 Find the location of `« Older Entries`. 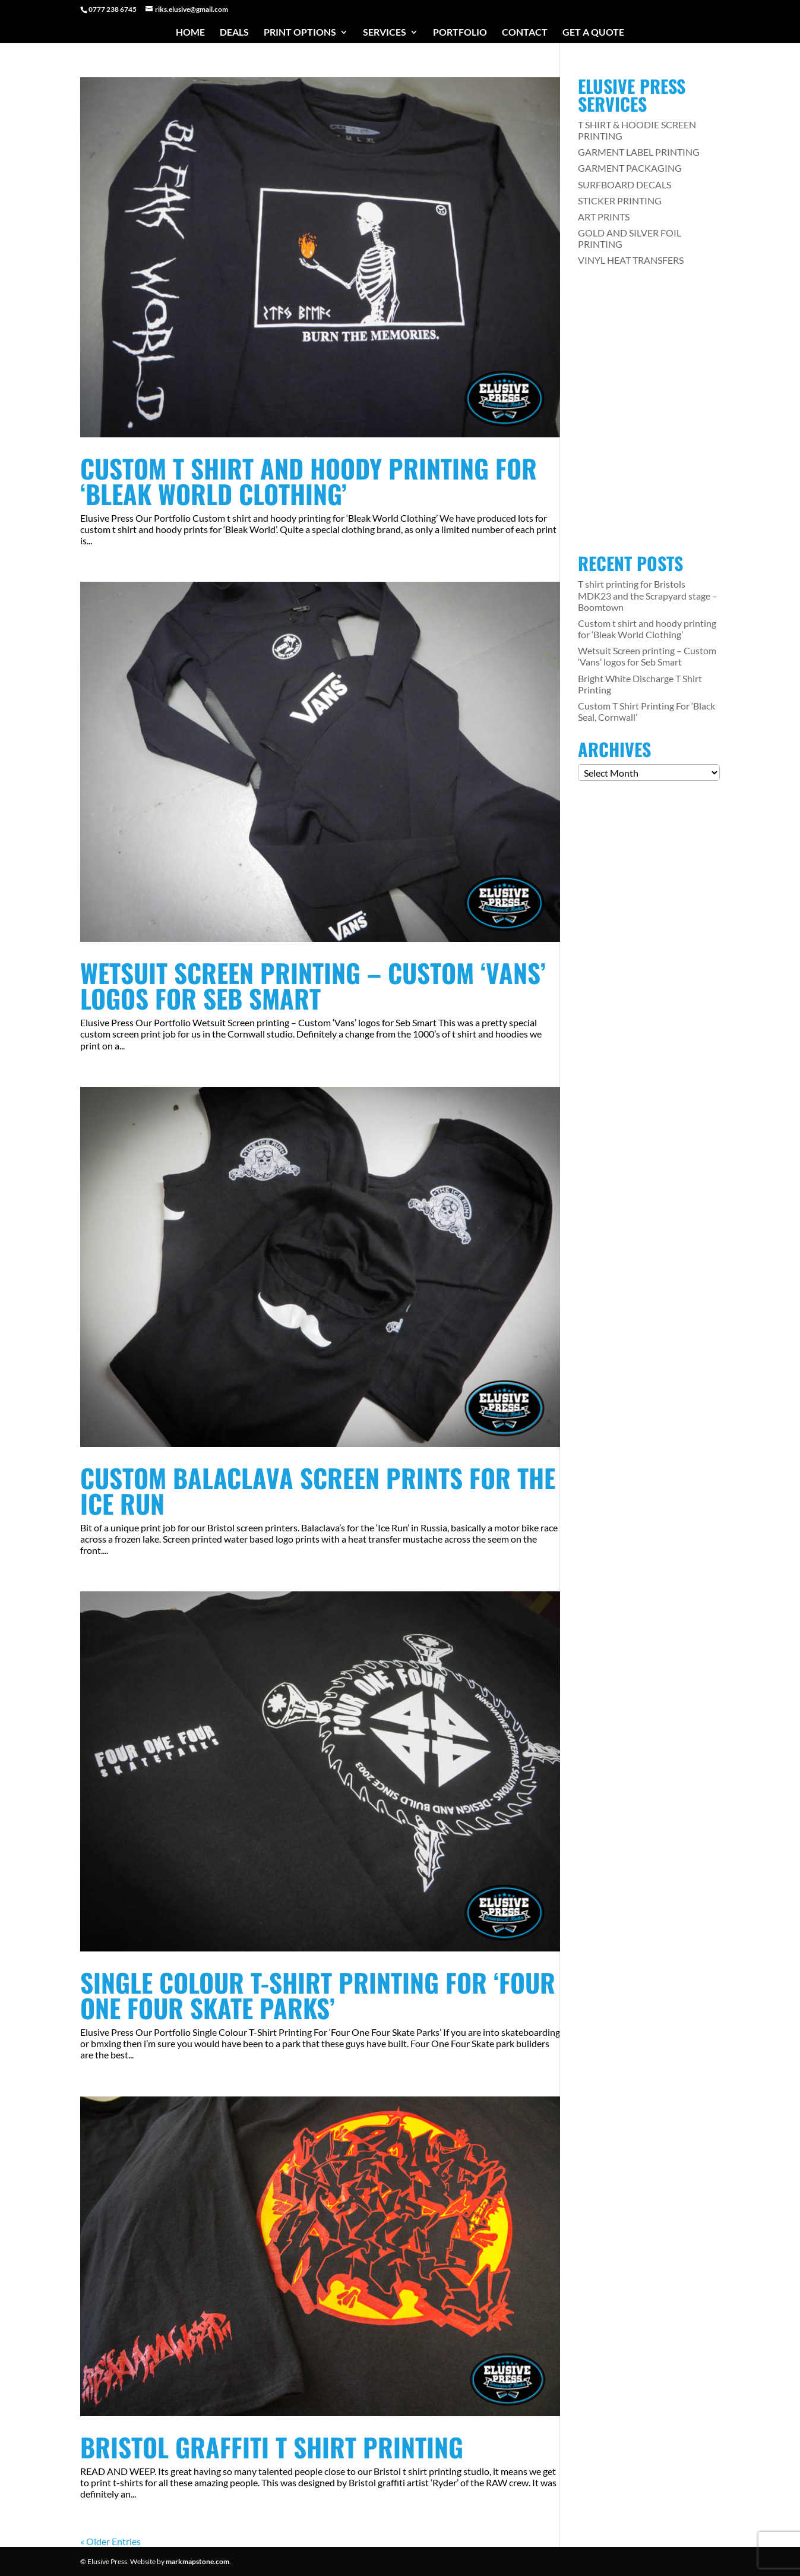

« Older Entries is located at coordinates (110, 2541).